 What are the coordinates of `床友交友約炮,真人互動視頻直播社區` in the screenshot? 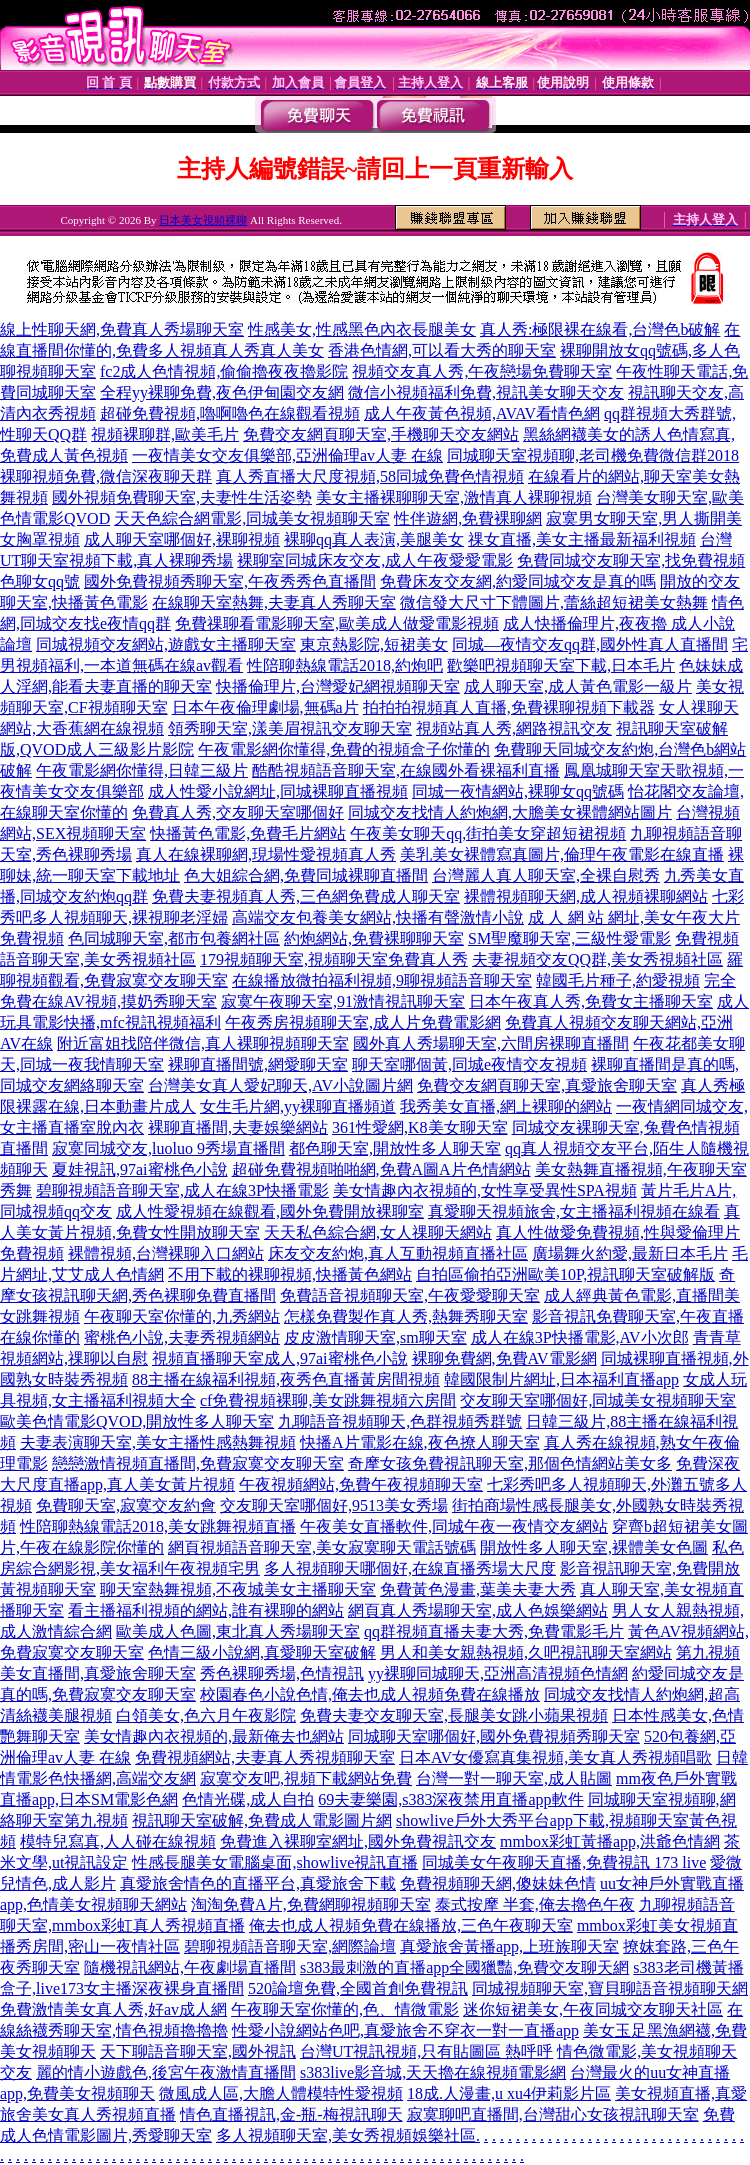 It's located at (398, 1253).